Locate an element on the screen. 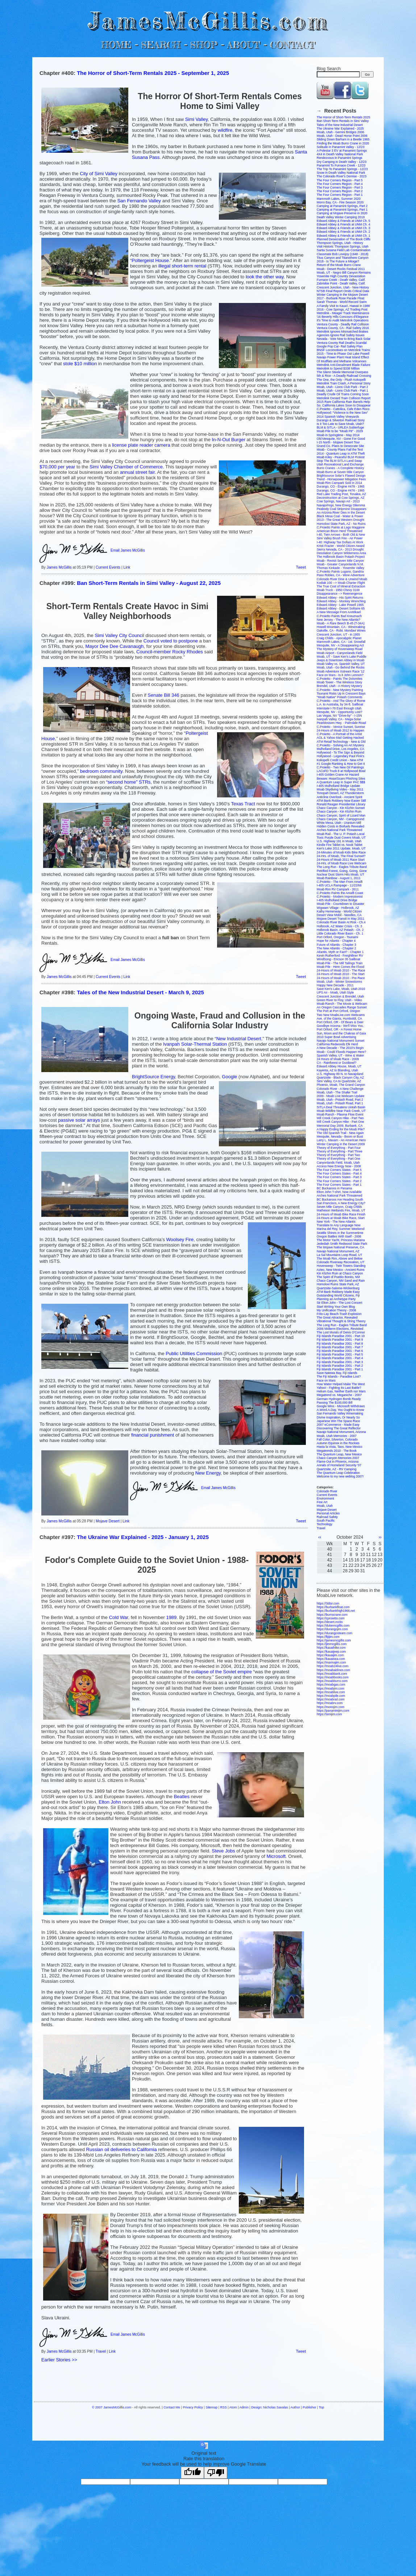 The image size is (416, 2576). Texas Tract is located at coordinates (243, 803).